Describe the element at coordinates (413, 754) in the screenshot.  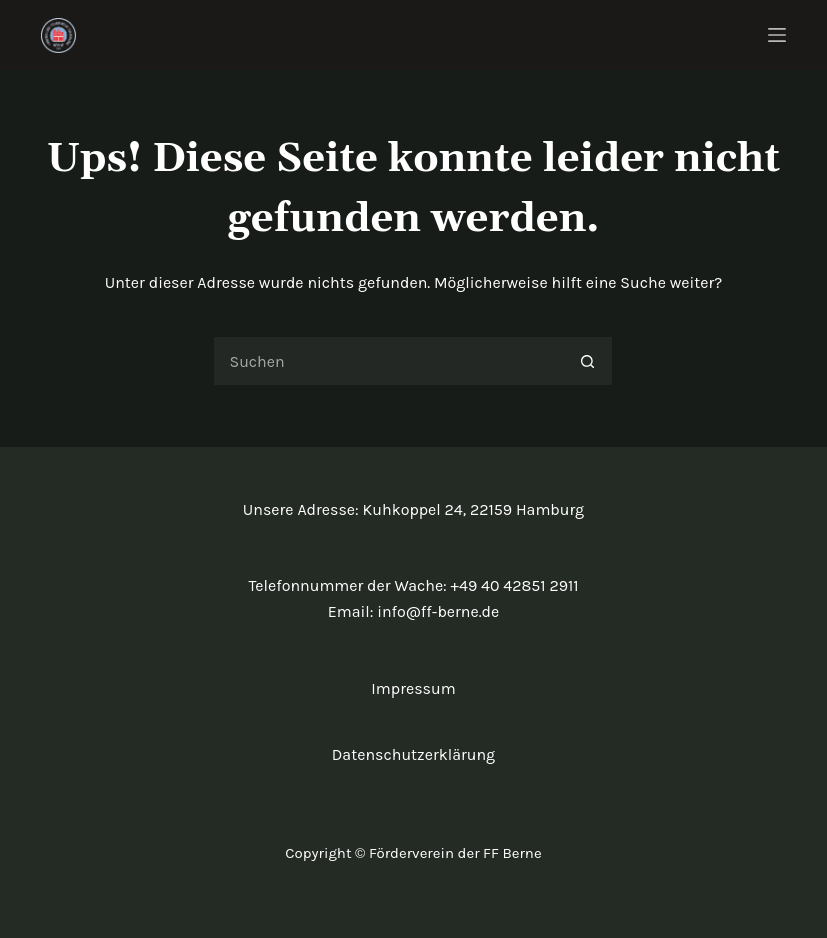
I see `Datenschutzerklärung` at that location.